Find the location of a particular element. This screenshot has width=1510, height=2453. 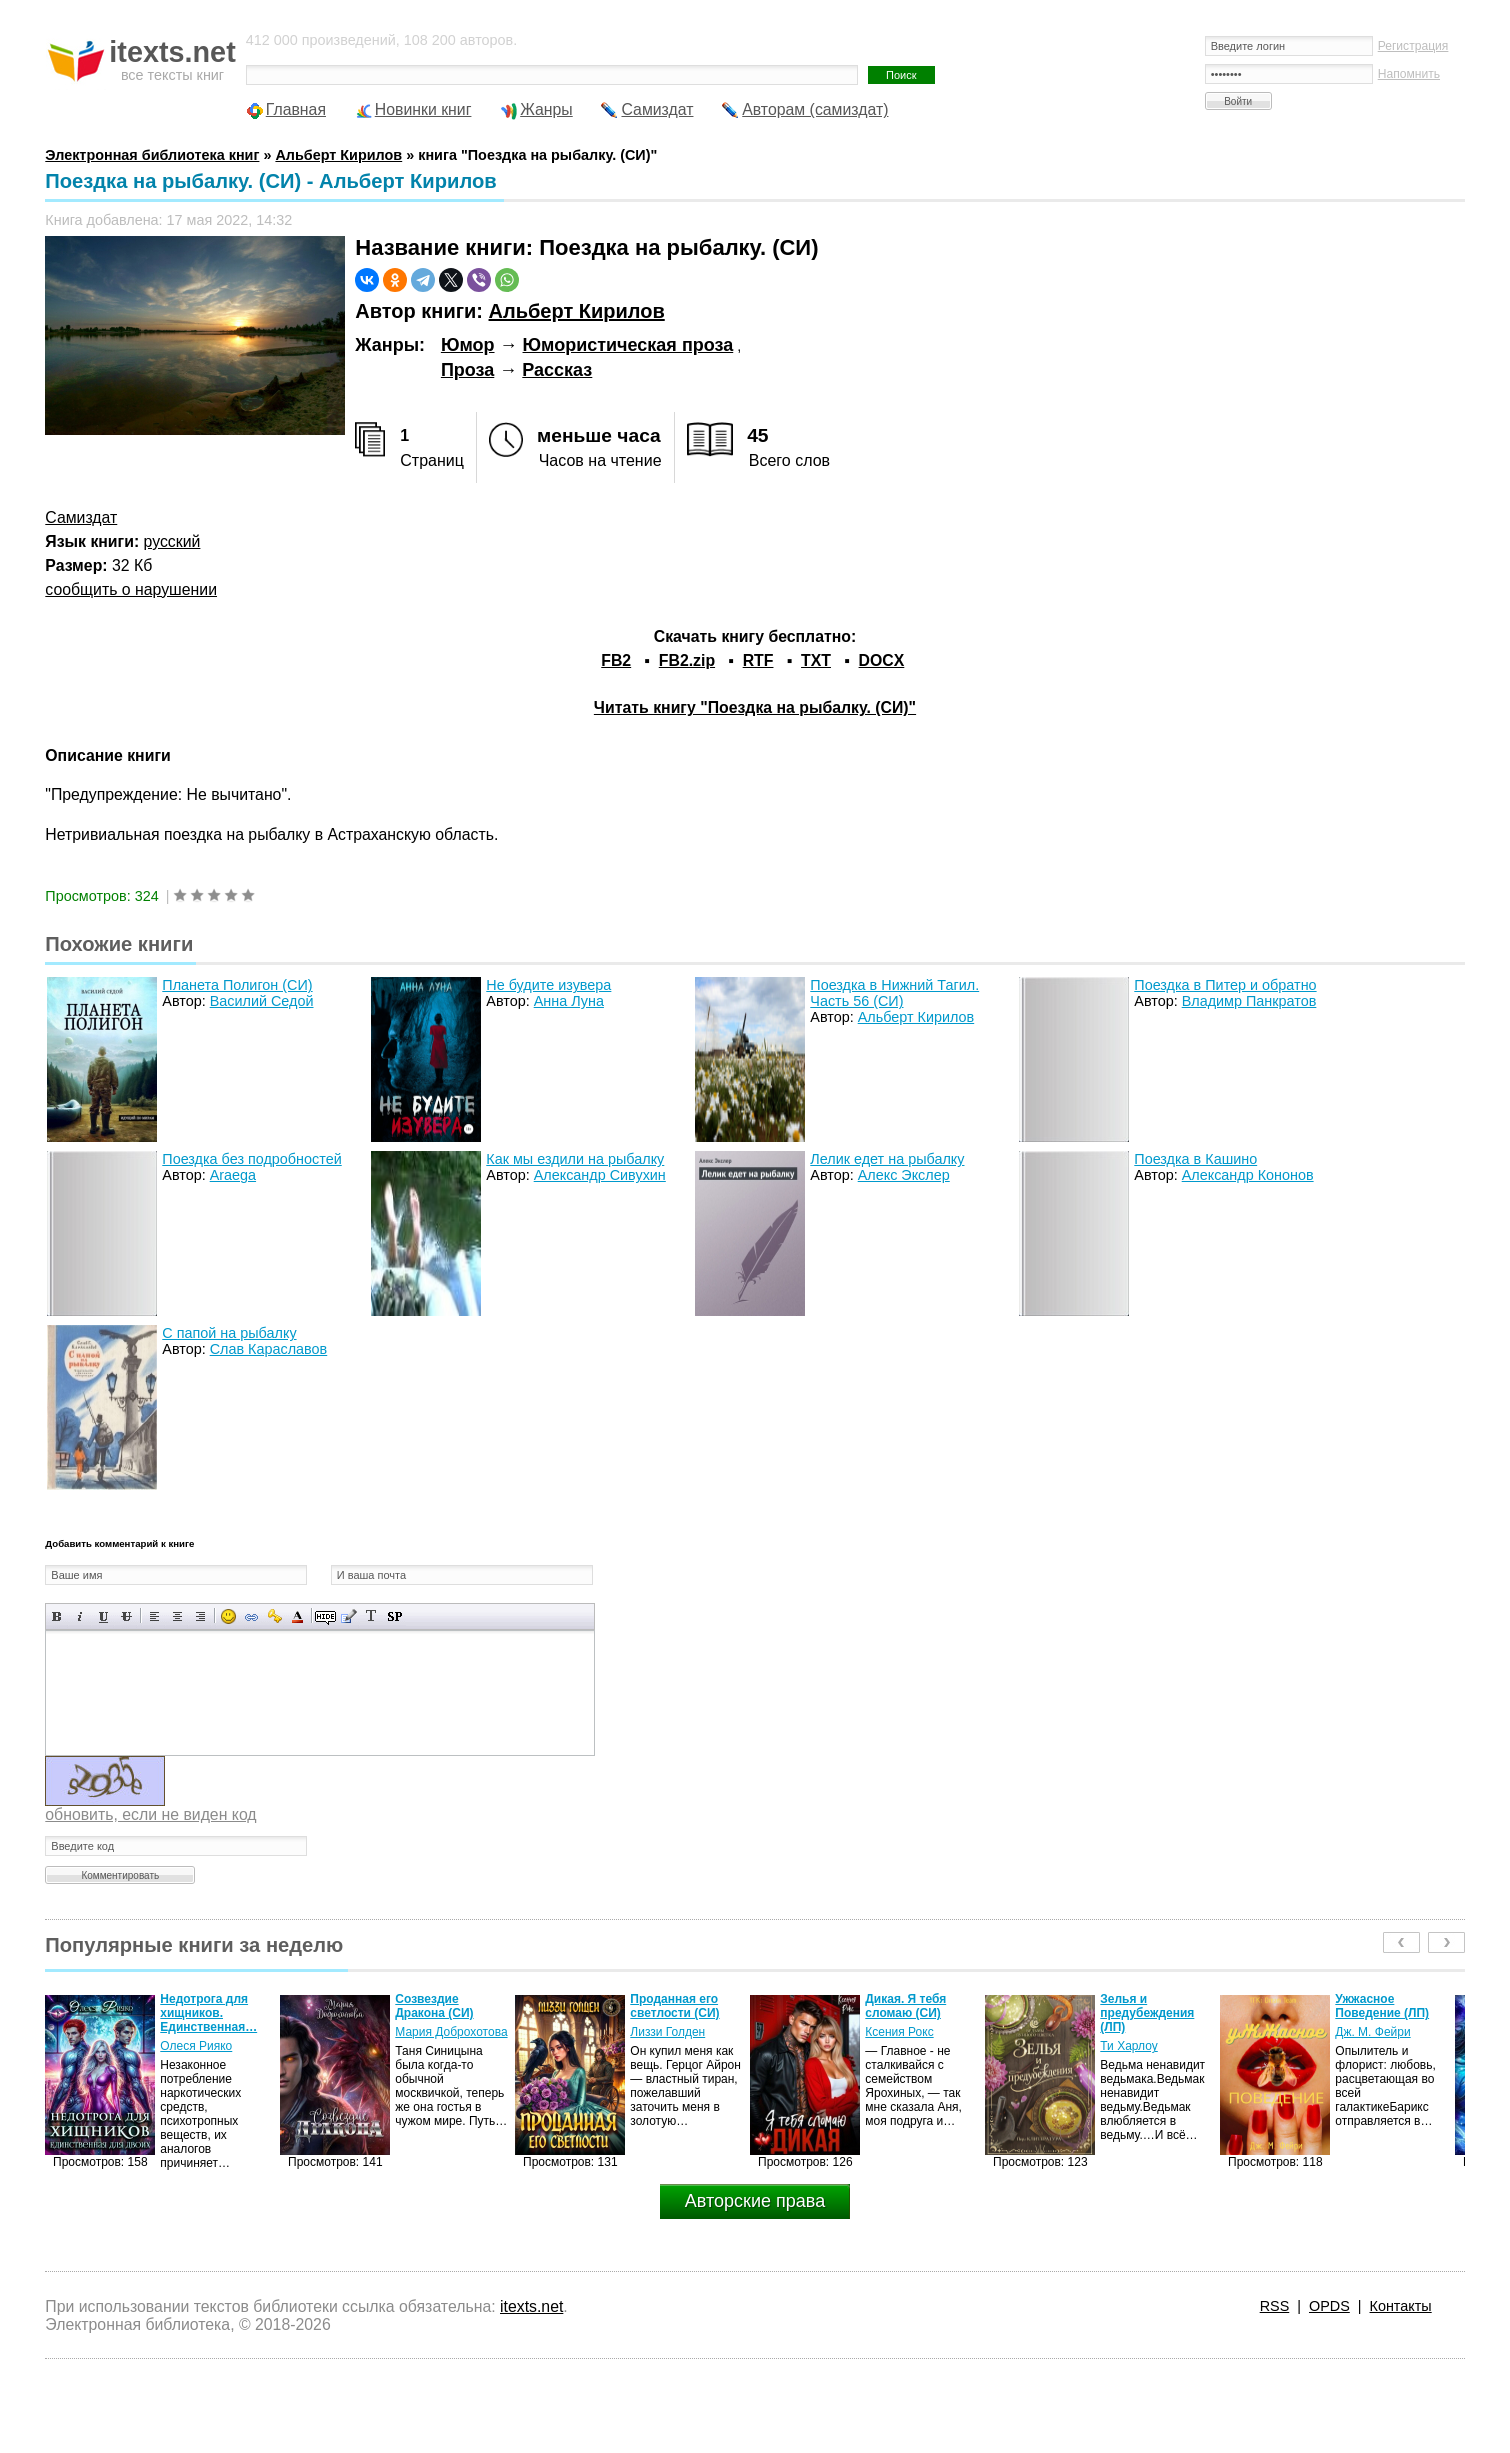

RSS is located at coordinates (1275, 2306).